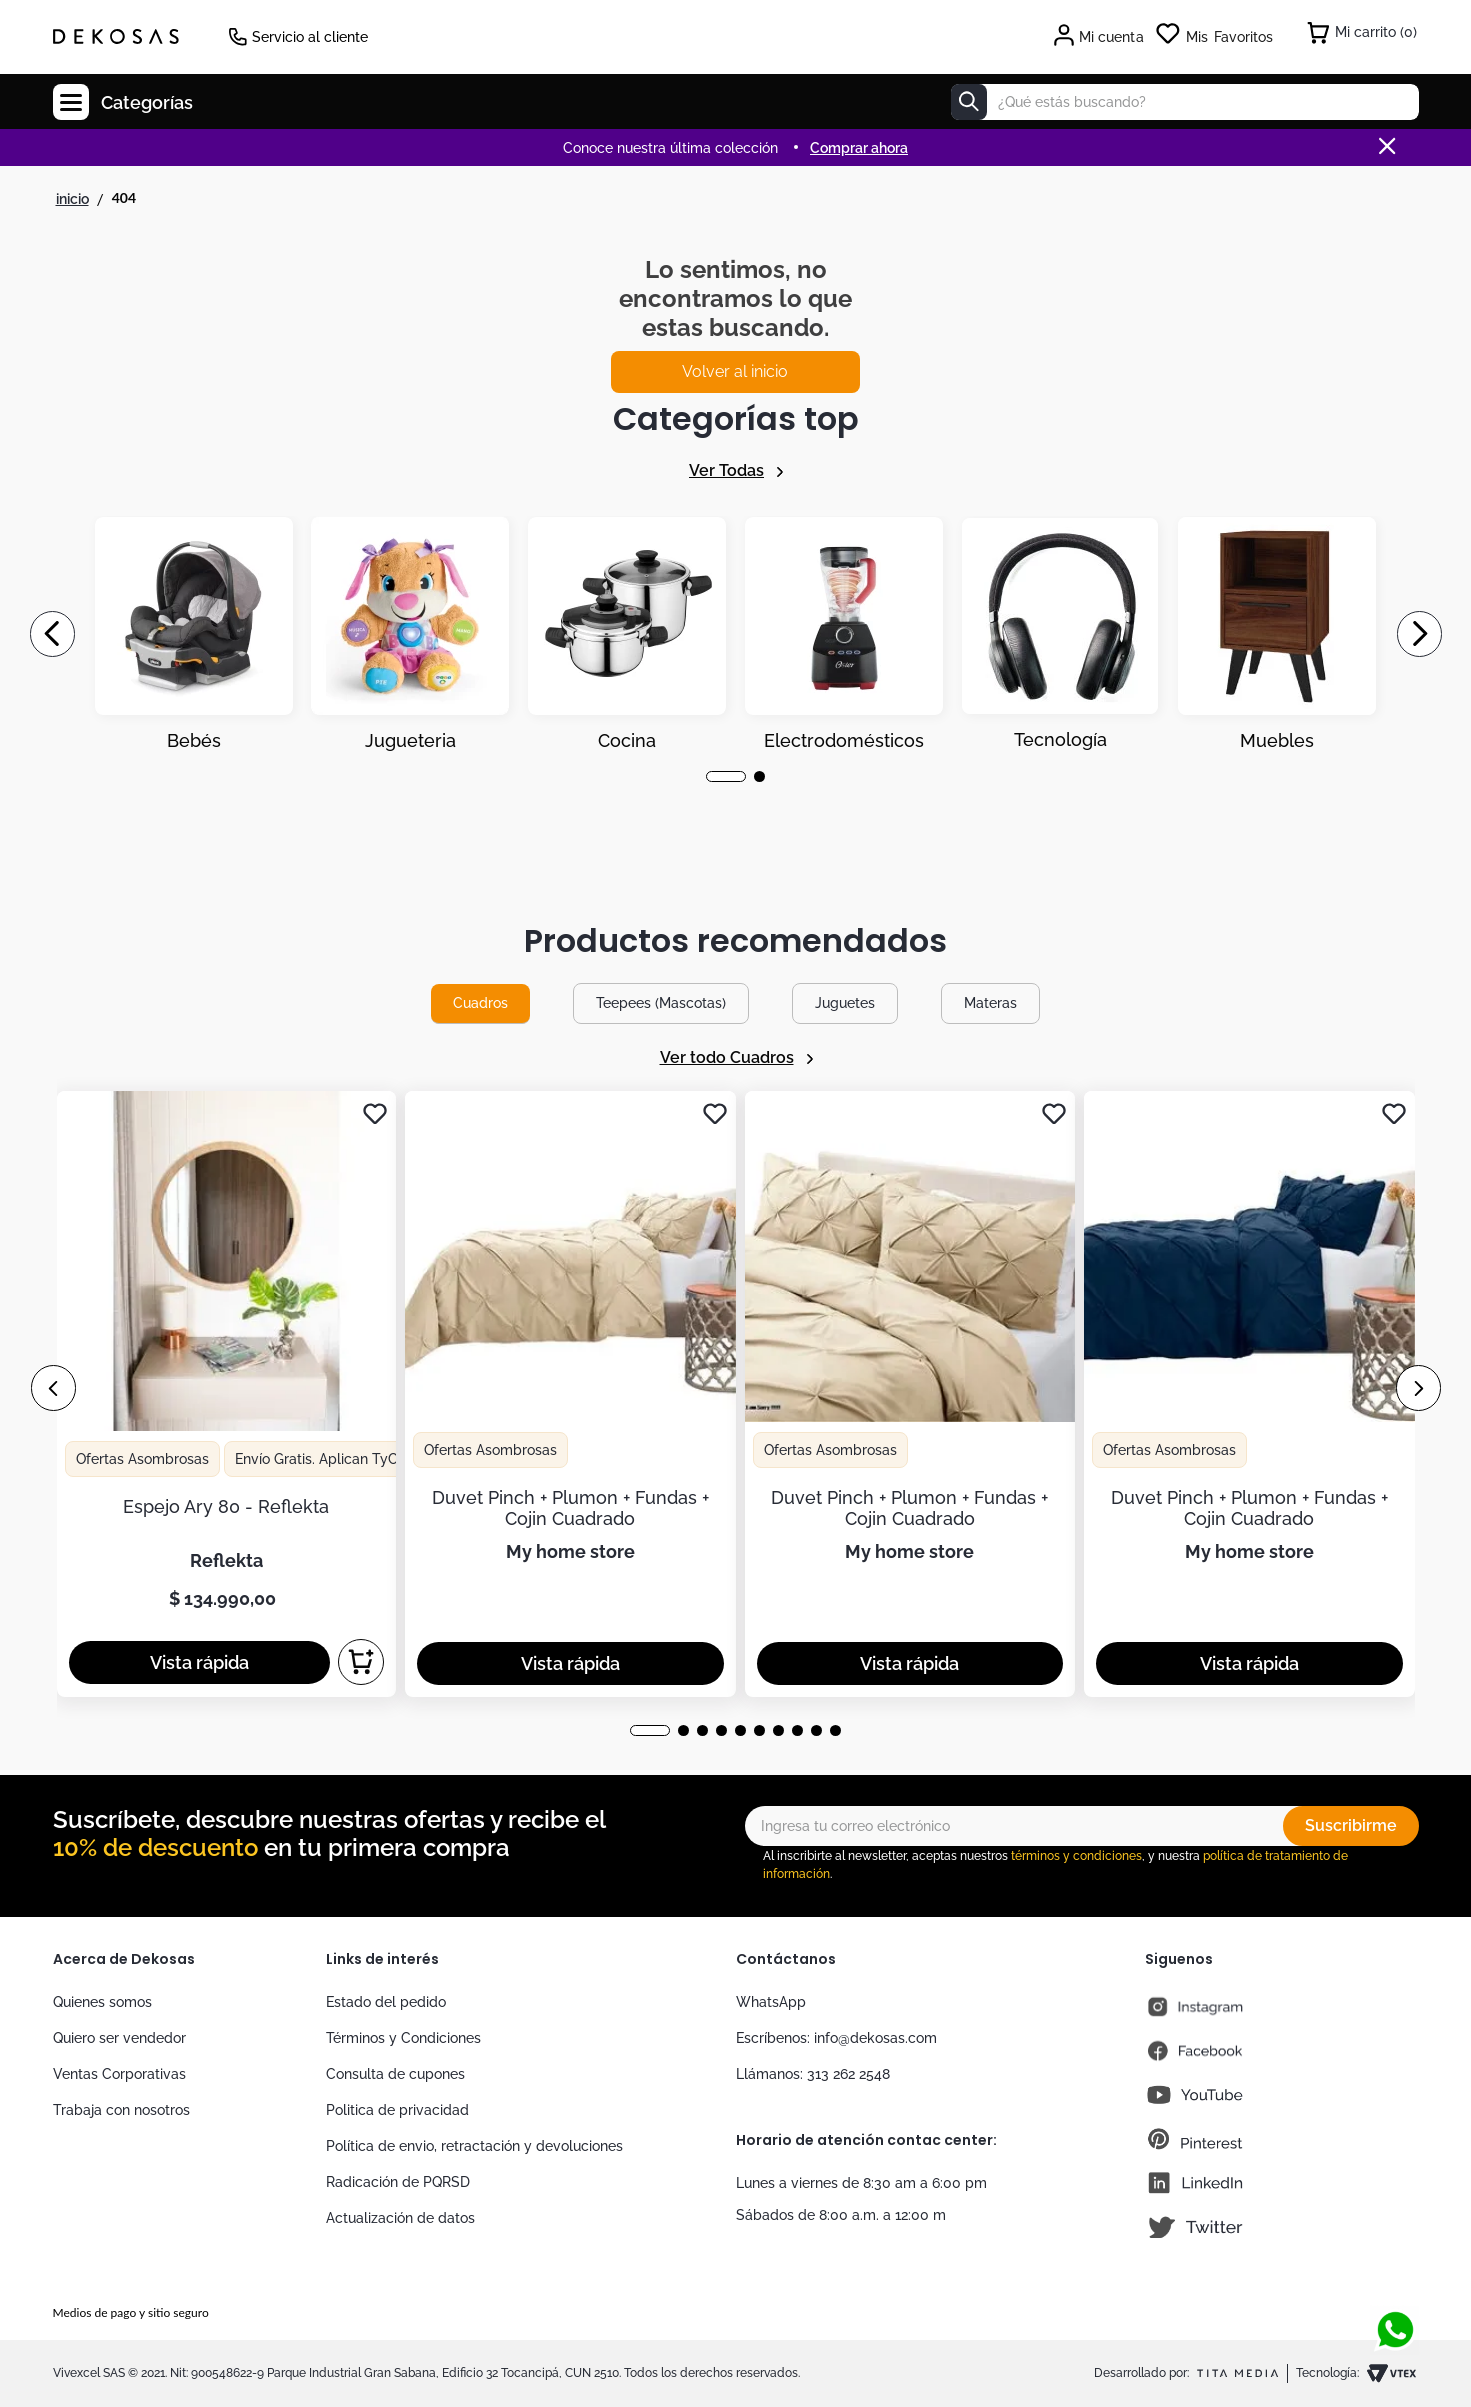  I want to click on [combobox], so click(1185, 102).